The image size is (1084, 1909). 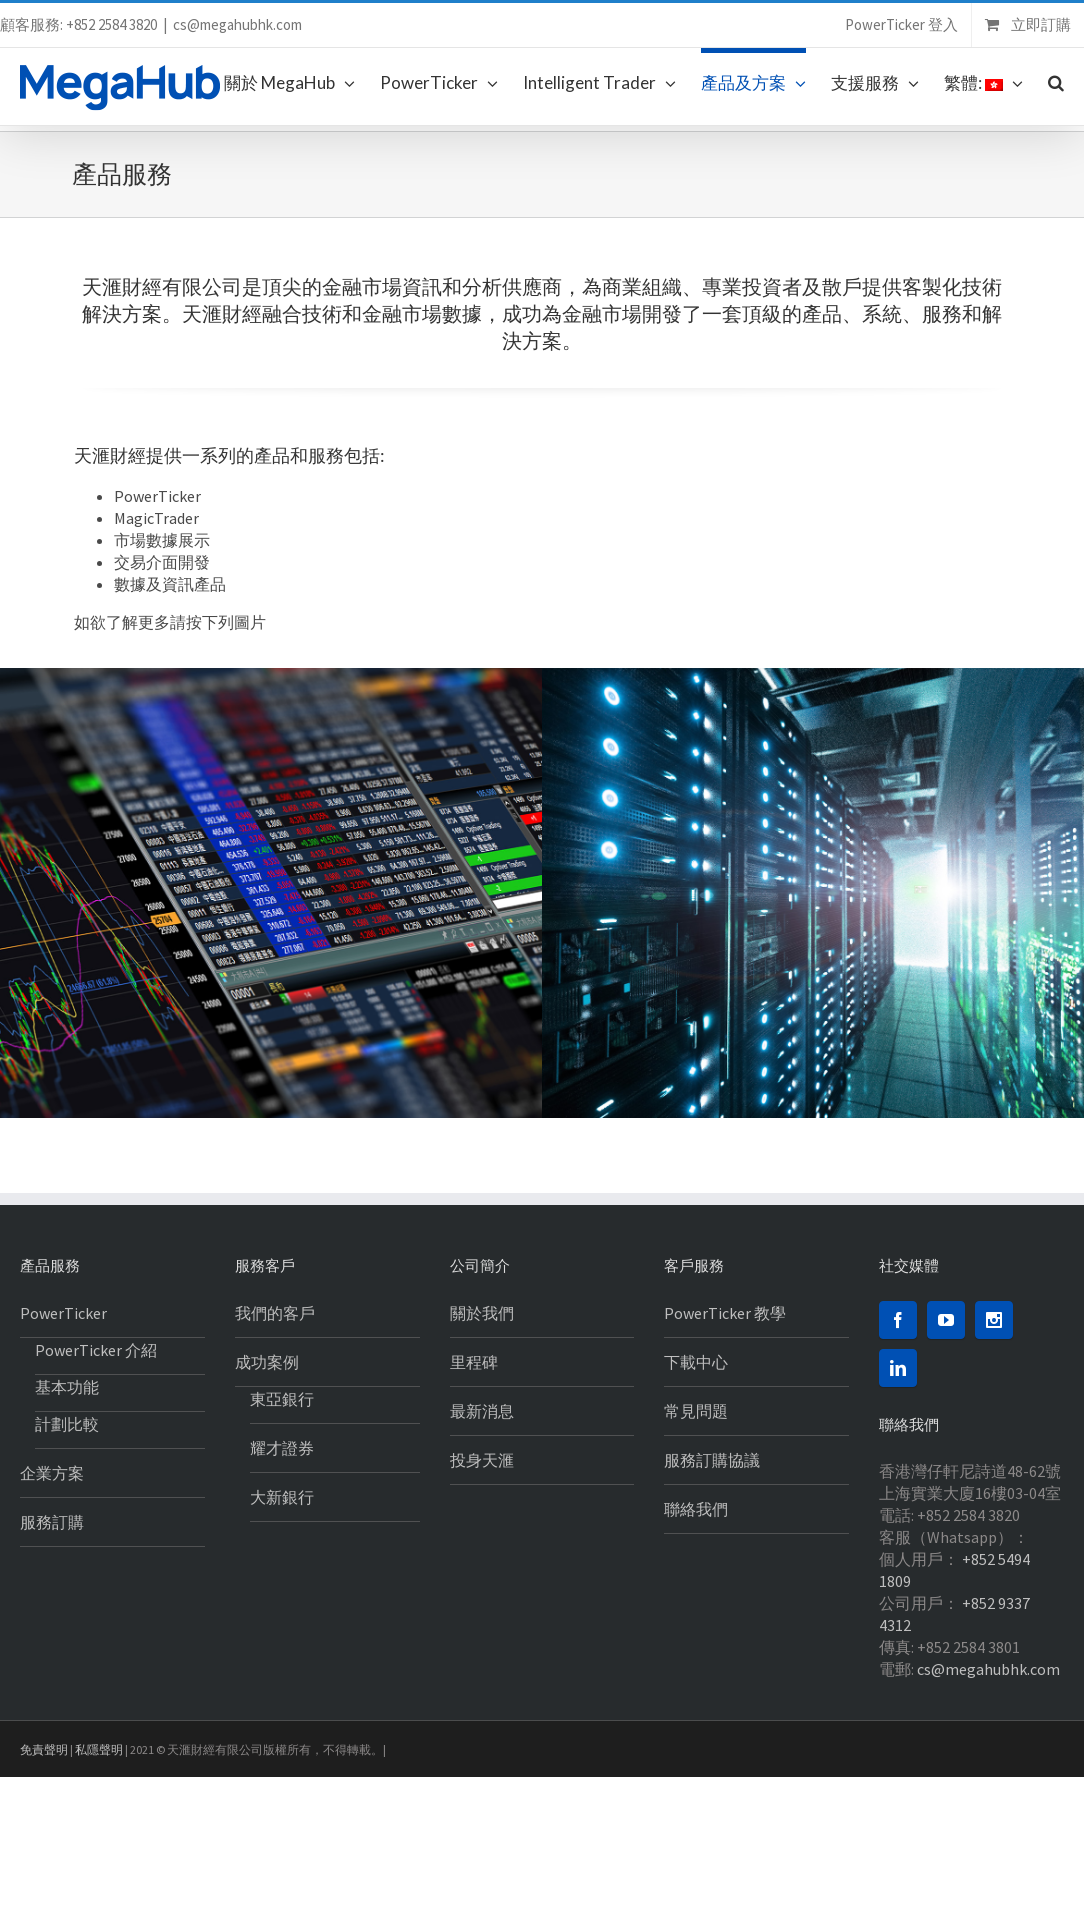 What do you see at coordinates (237, 24) in the screenshot?
I see `cs@megahubhk.com` at bounding box center [237, 24].